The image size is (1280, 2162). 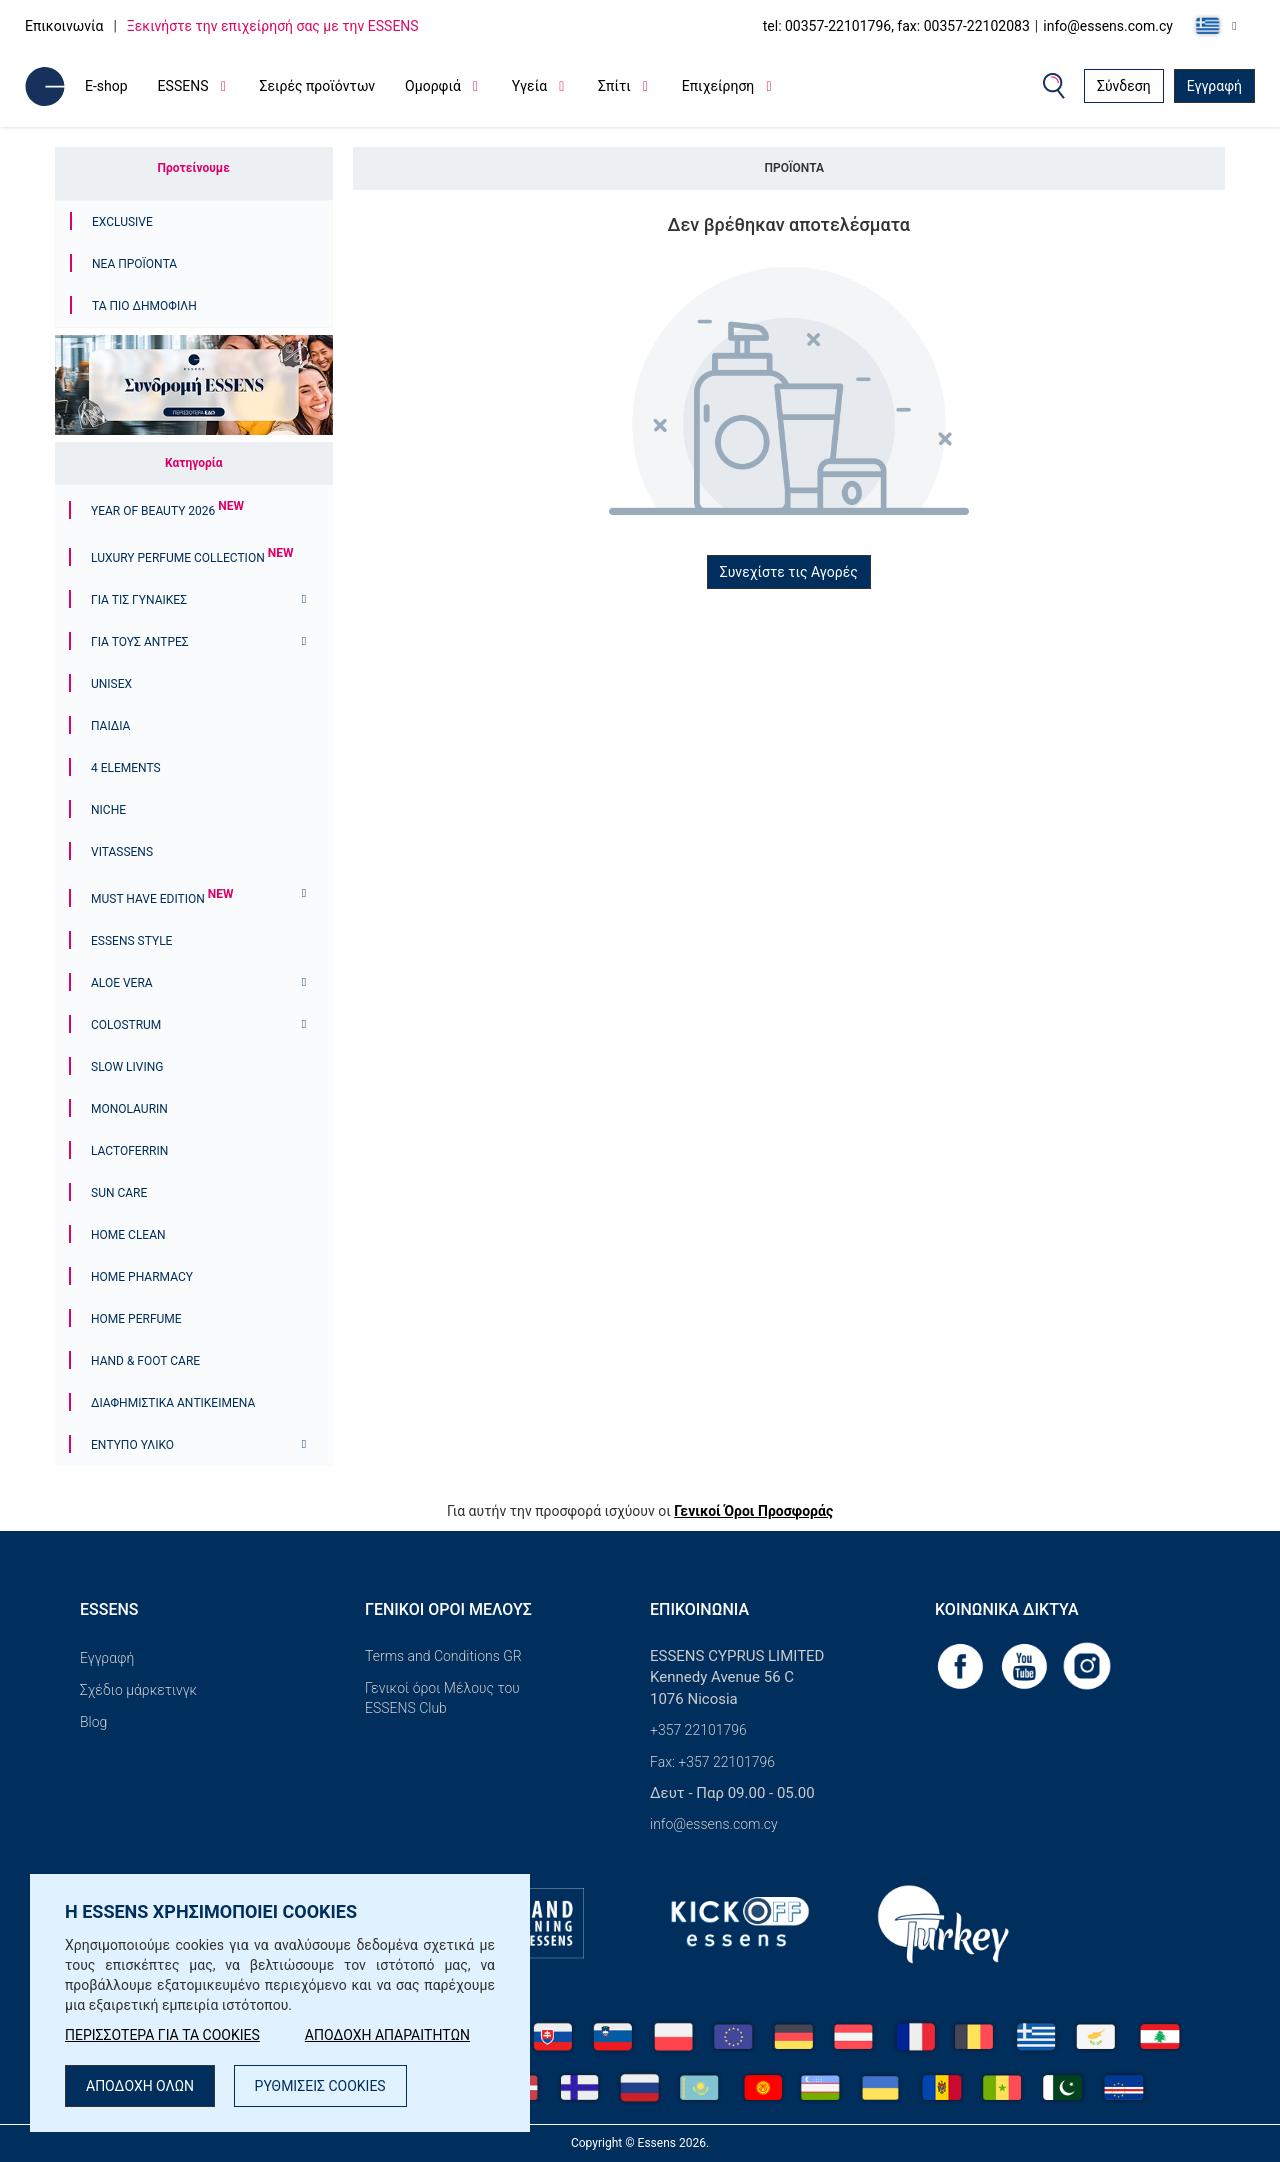 I want to click on ΠΕΡΙΣΣΟΤΕΡΑ ΓΙΑ ΤΑ COOKIES, so click(x=162, y=2035).